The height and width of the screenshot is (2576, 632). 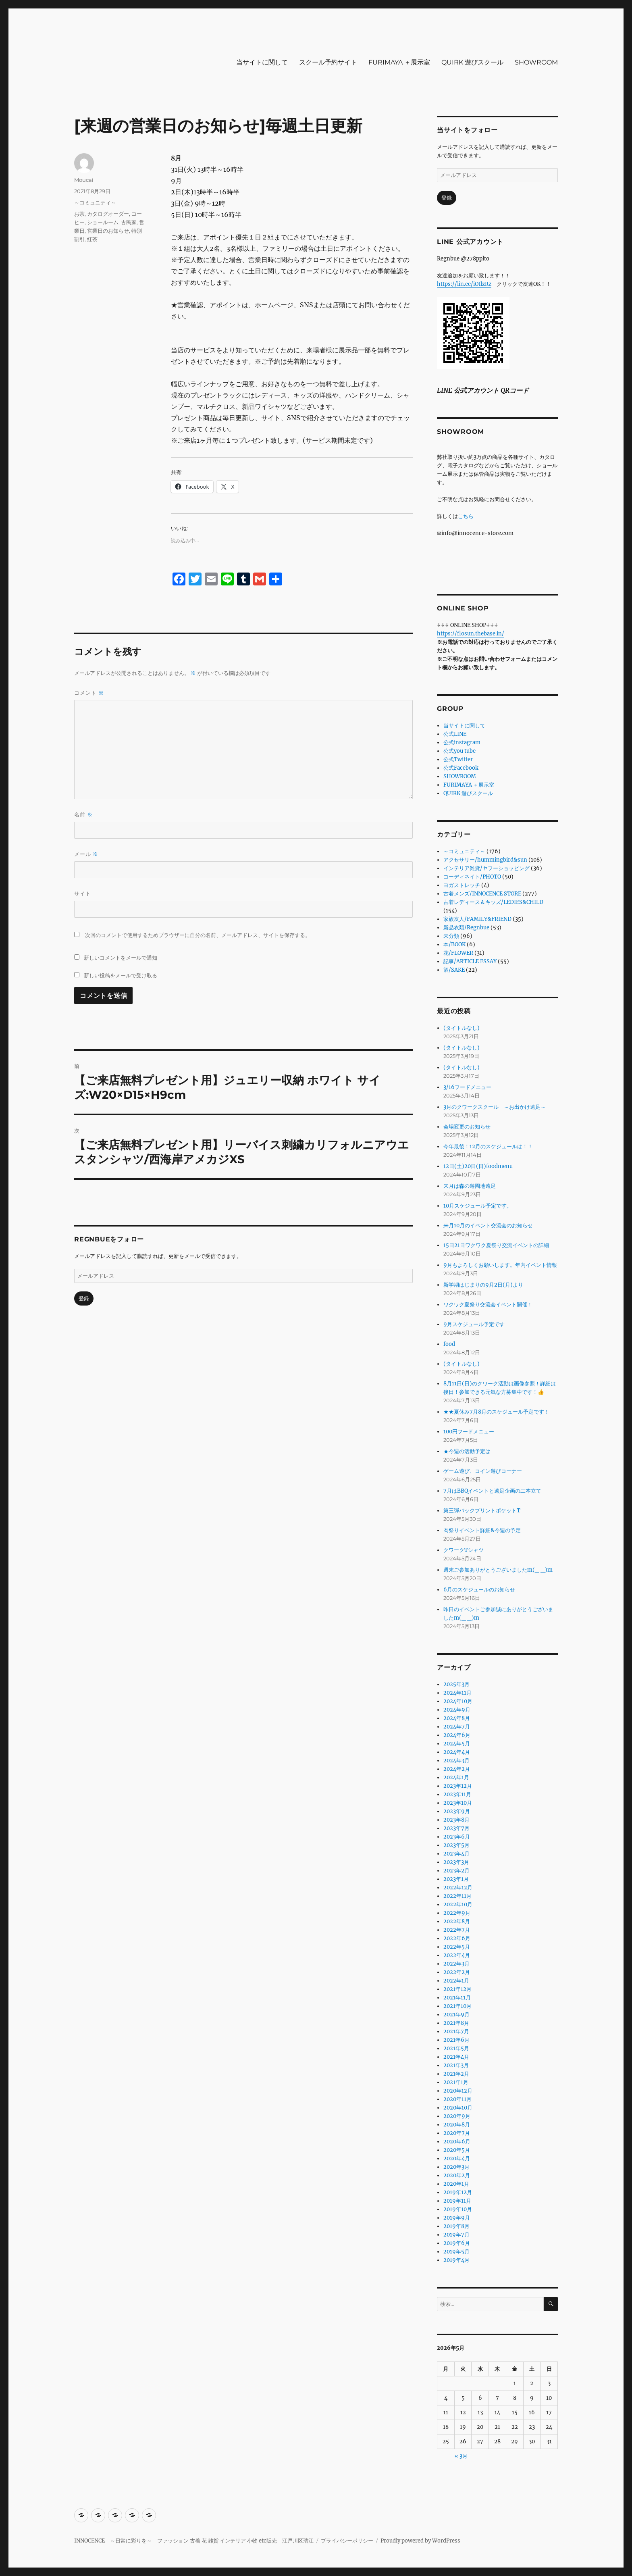 What do you see at coordinates (456, 2048) in the screenshot?
I see `2021年5月` at bounding box center [456, 2048].